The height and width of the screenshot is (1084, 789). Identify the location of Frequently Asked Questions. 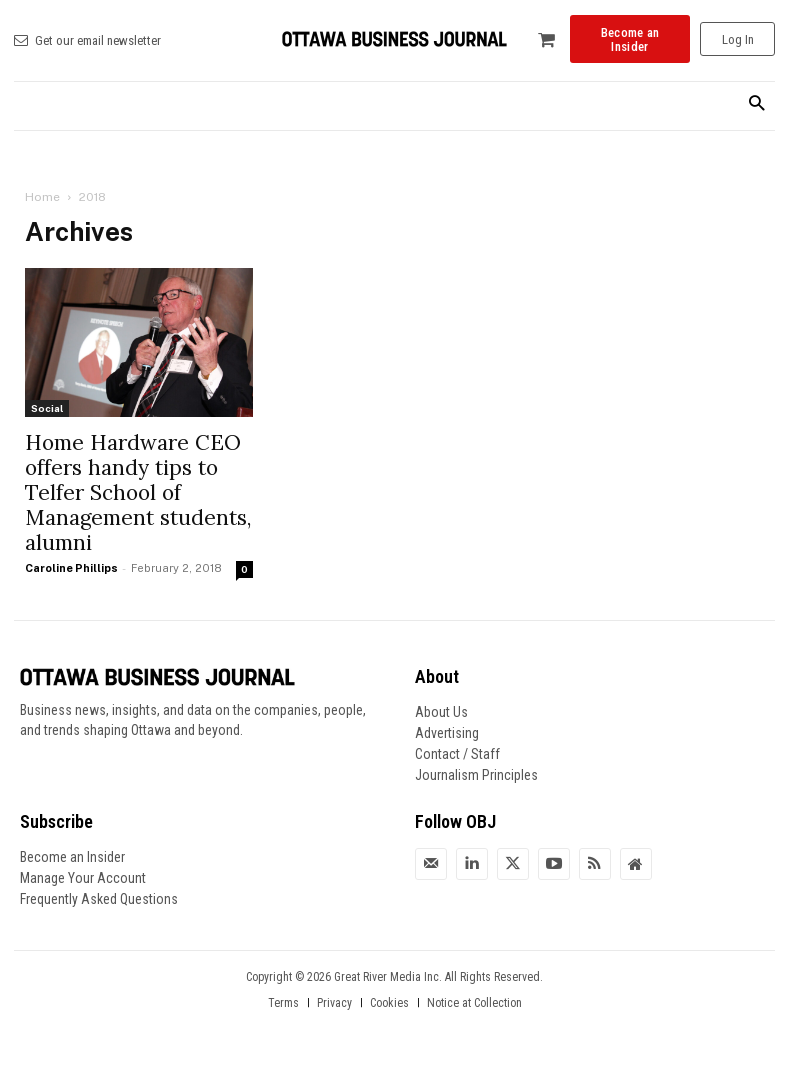
(99, 899).